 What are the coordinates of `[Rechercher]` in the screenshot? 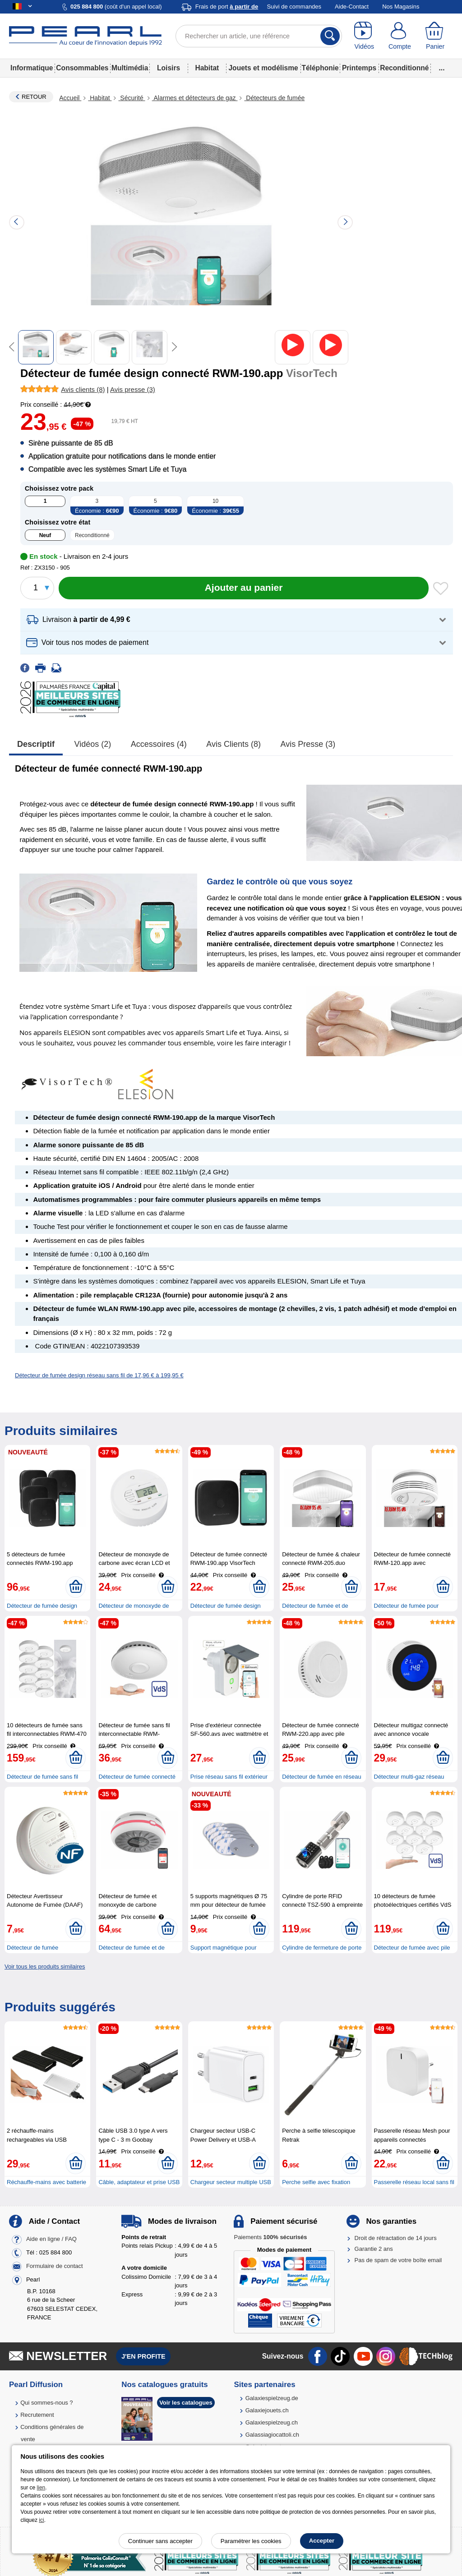 It's located at (330, 36).